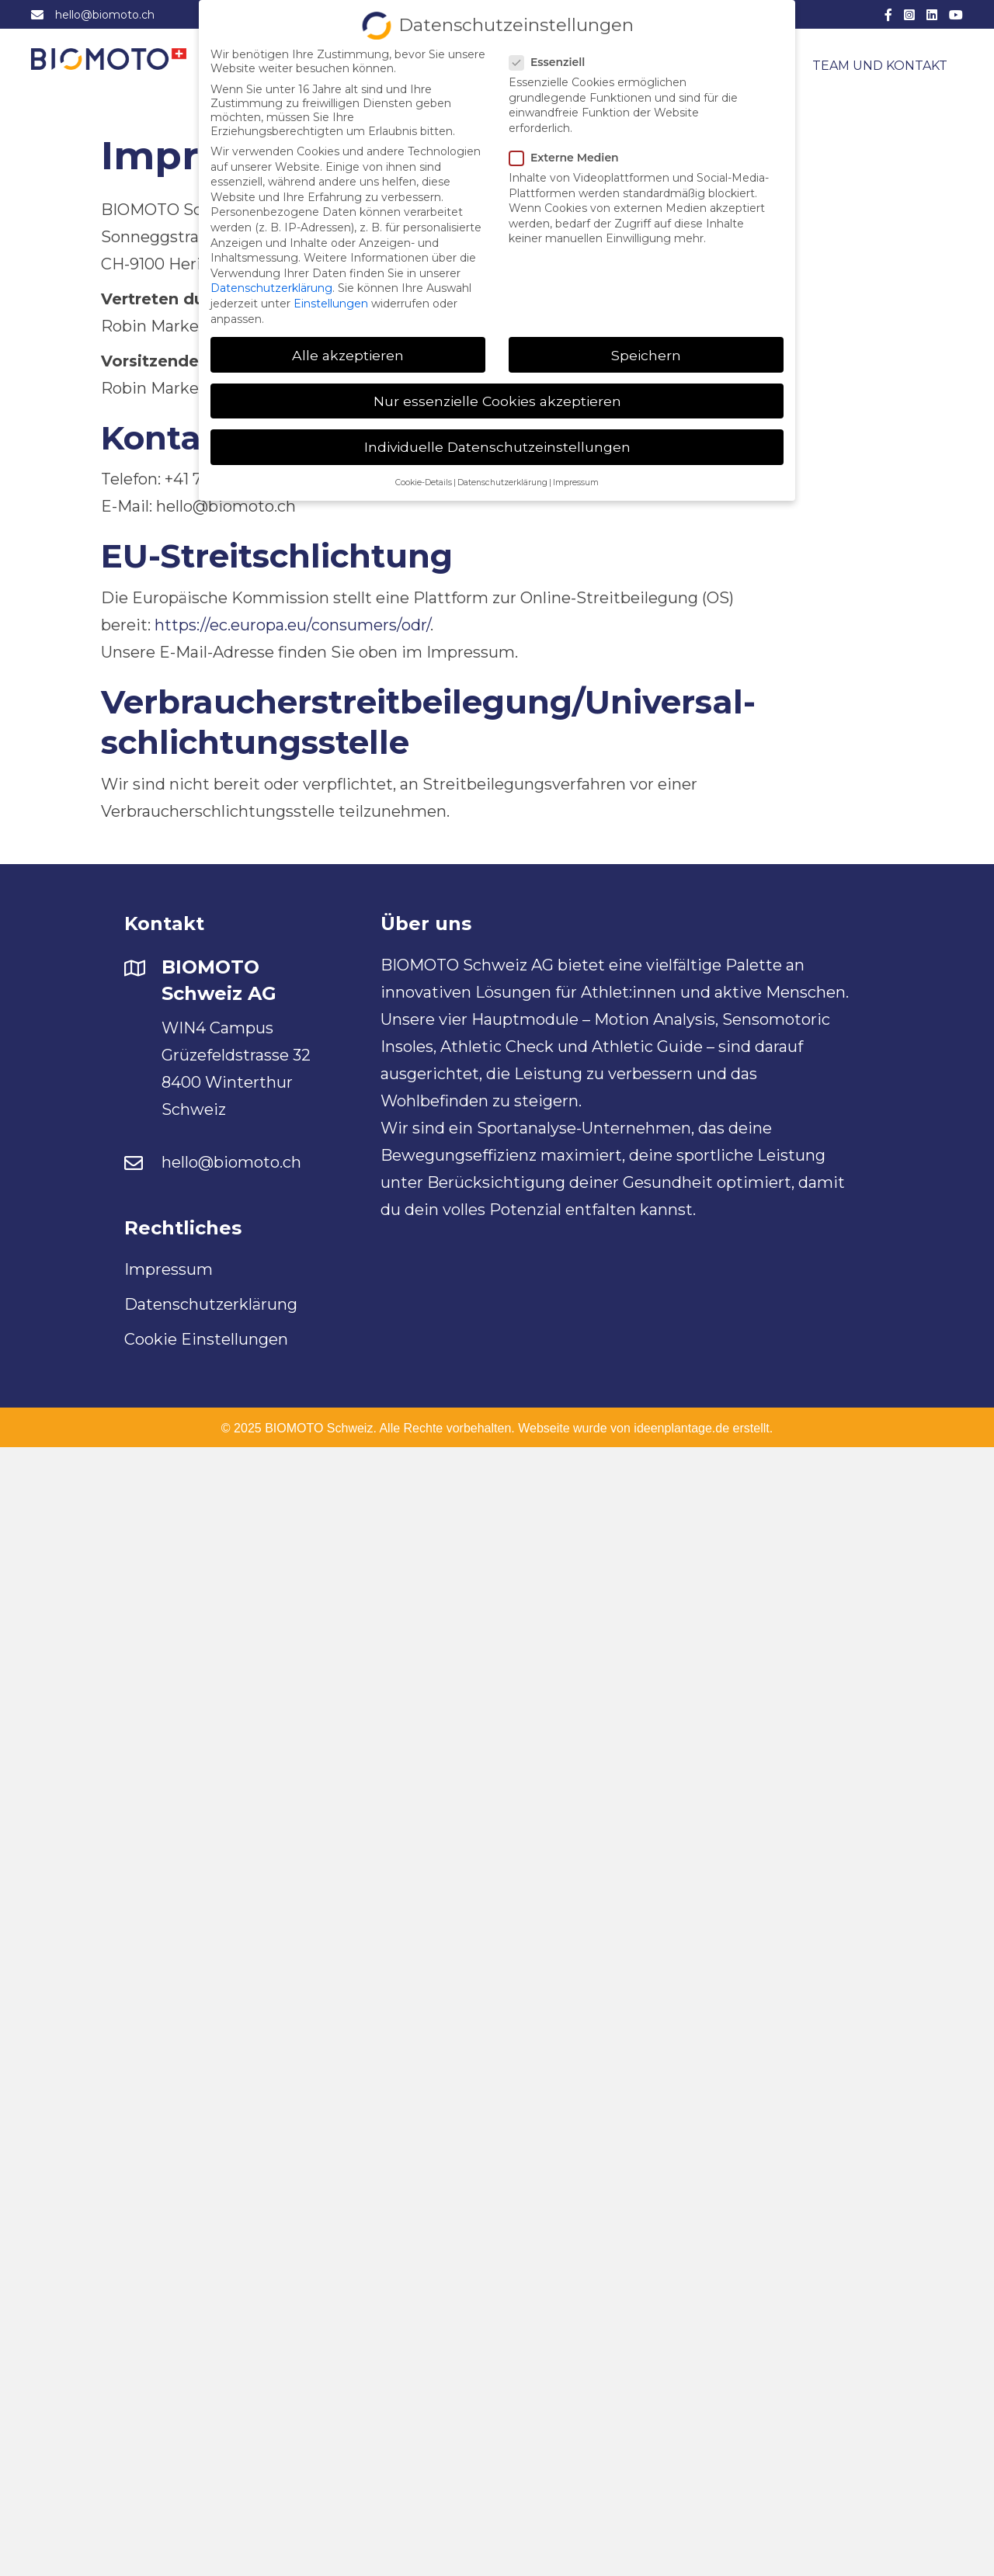 This screenshot has width=994, height=2576. I want to click on ideenplantage.de, so click(681, 1428).